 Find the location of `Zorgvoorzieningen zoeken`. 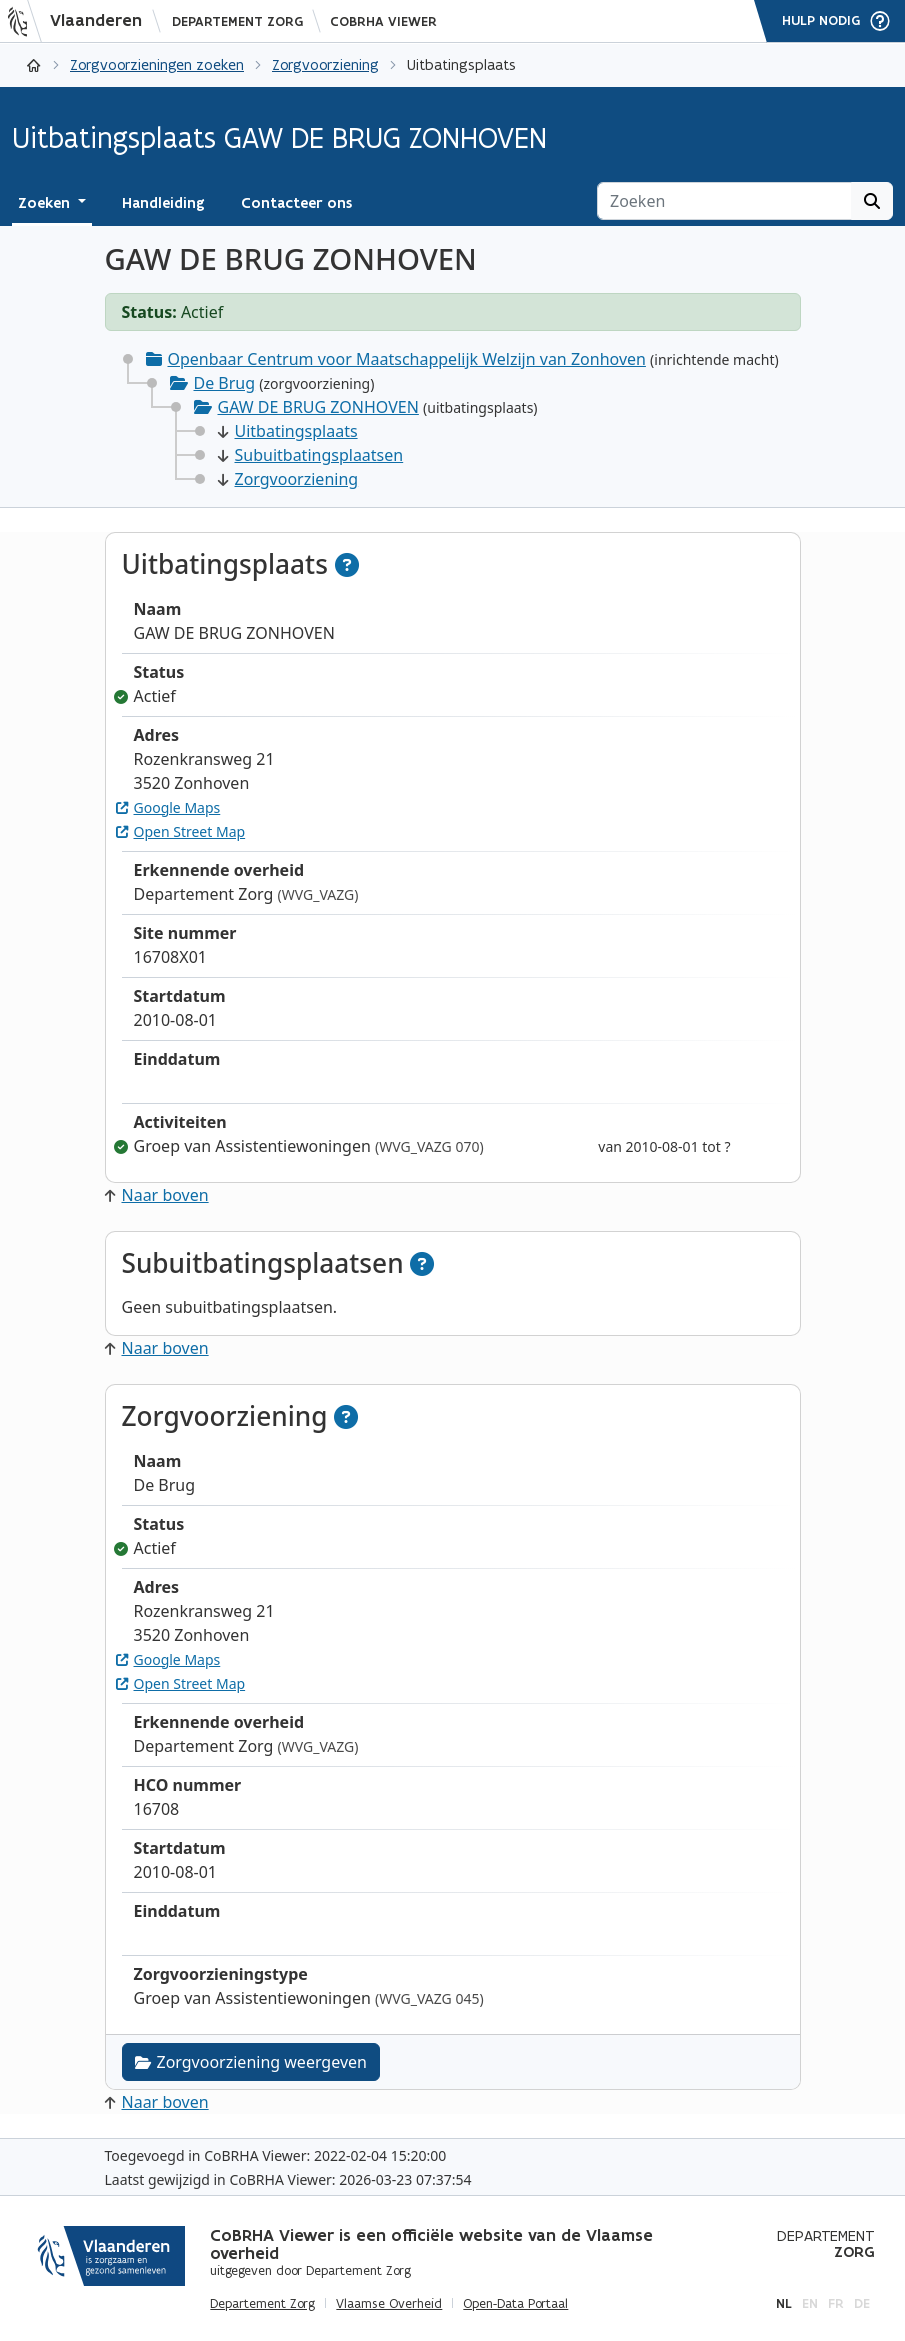

Zorgvoorzieningen zoeken is located at coordinates (157, 64).